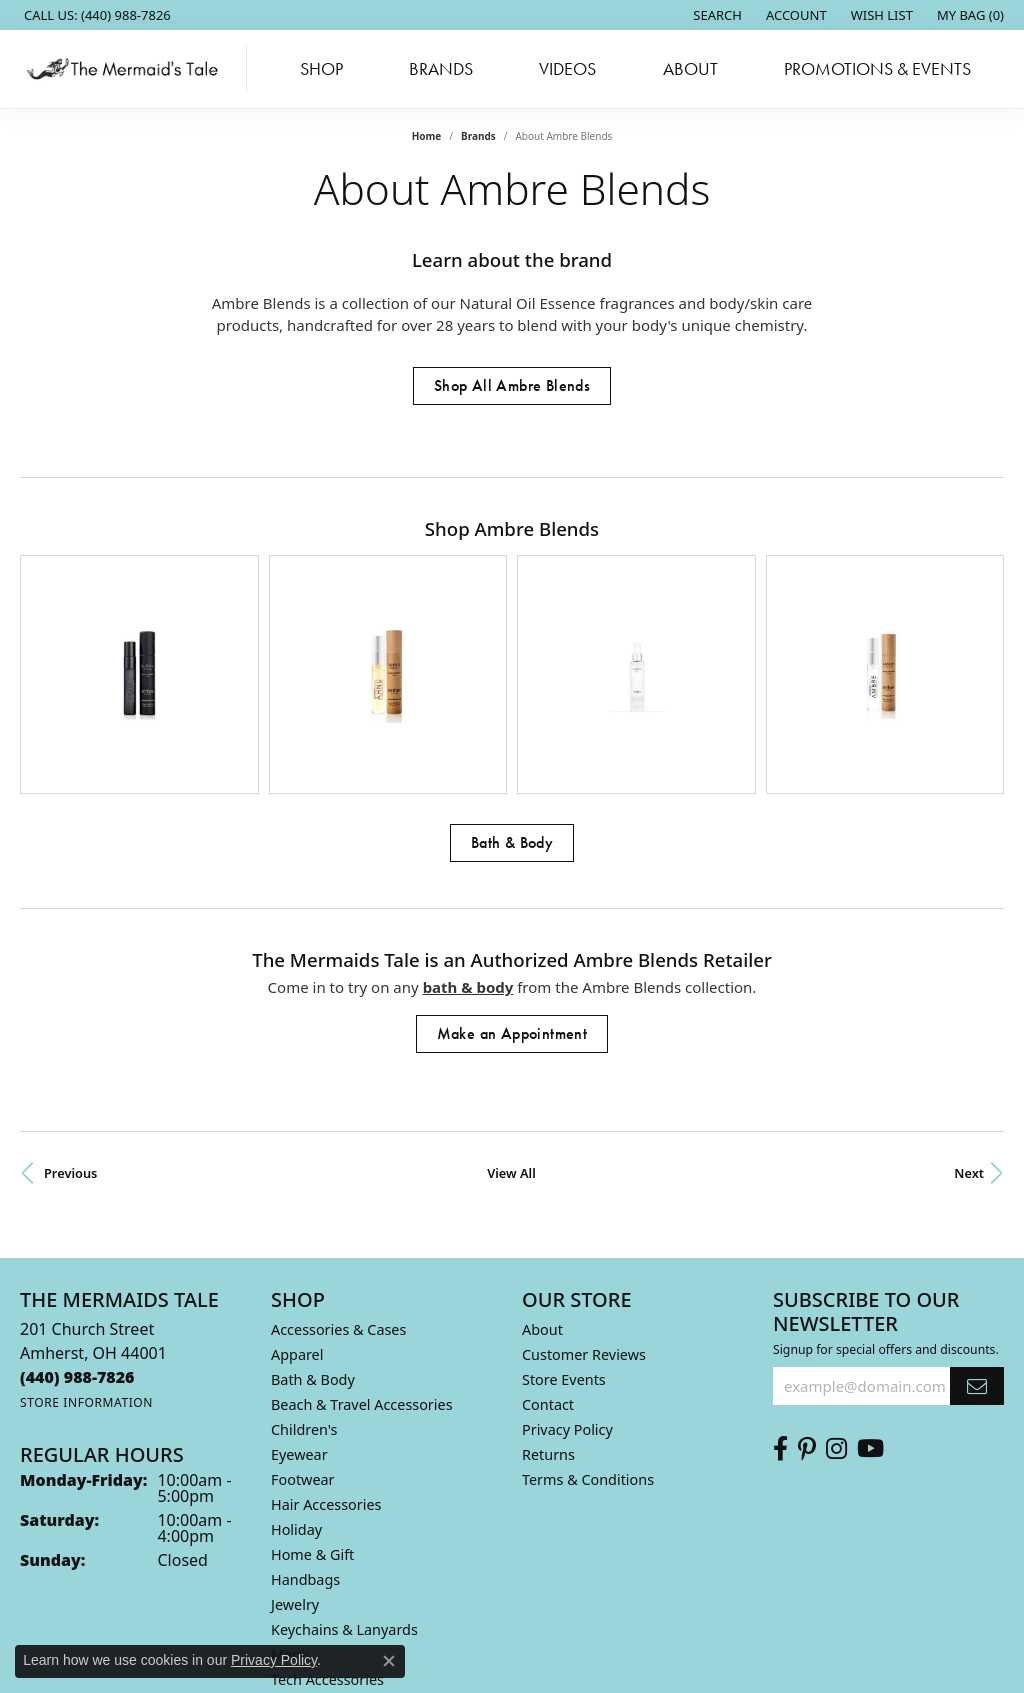  Describe the element at coordinates (870, 1307) in the screenshot. I see `[Subscribe to us on Youtube (opens in new tab)]` at that location.